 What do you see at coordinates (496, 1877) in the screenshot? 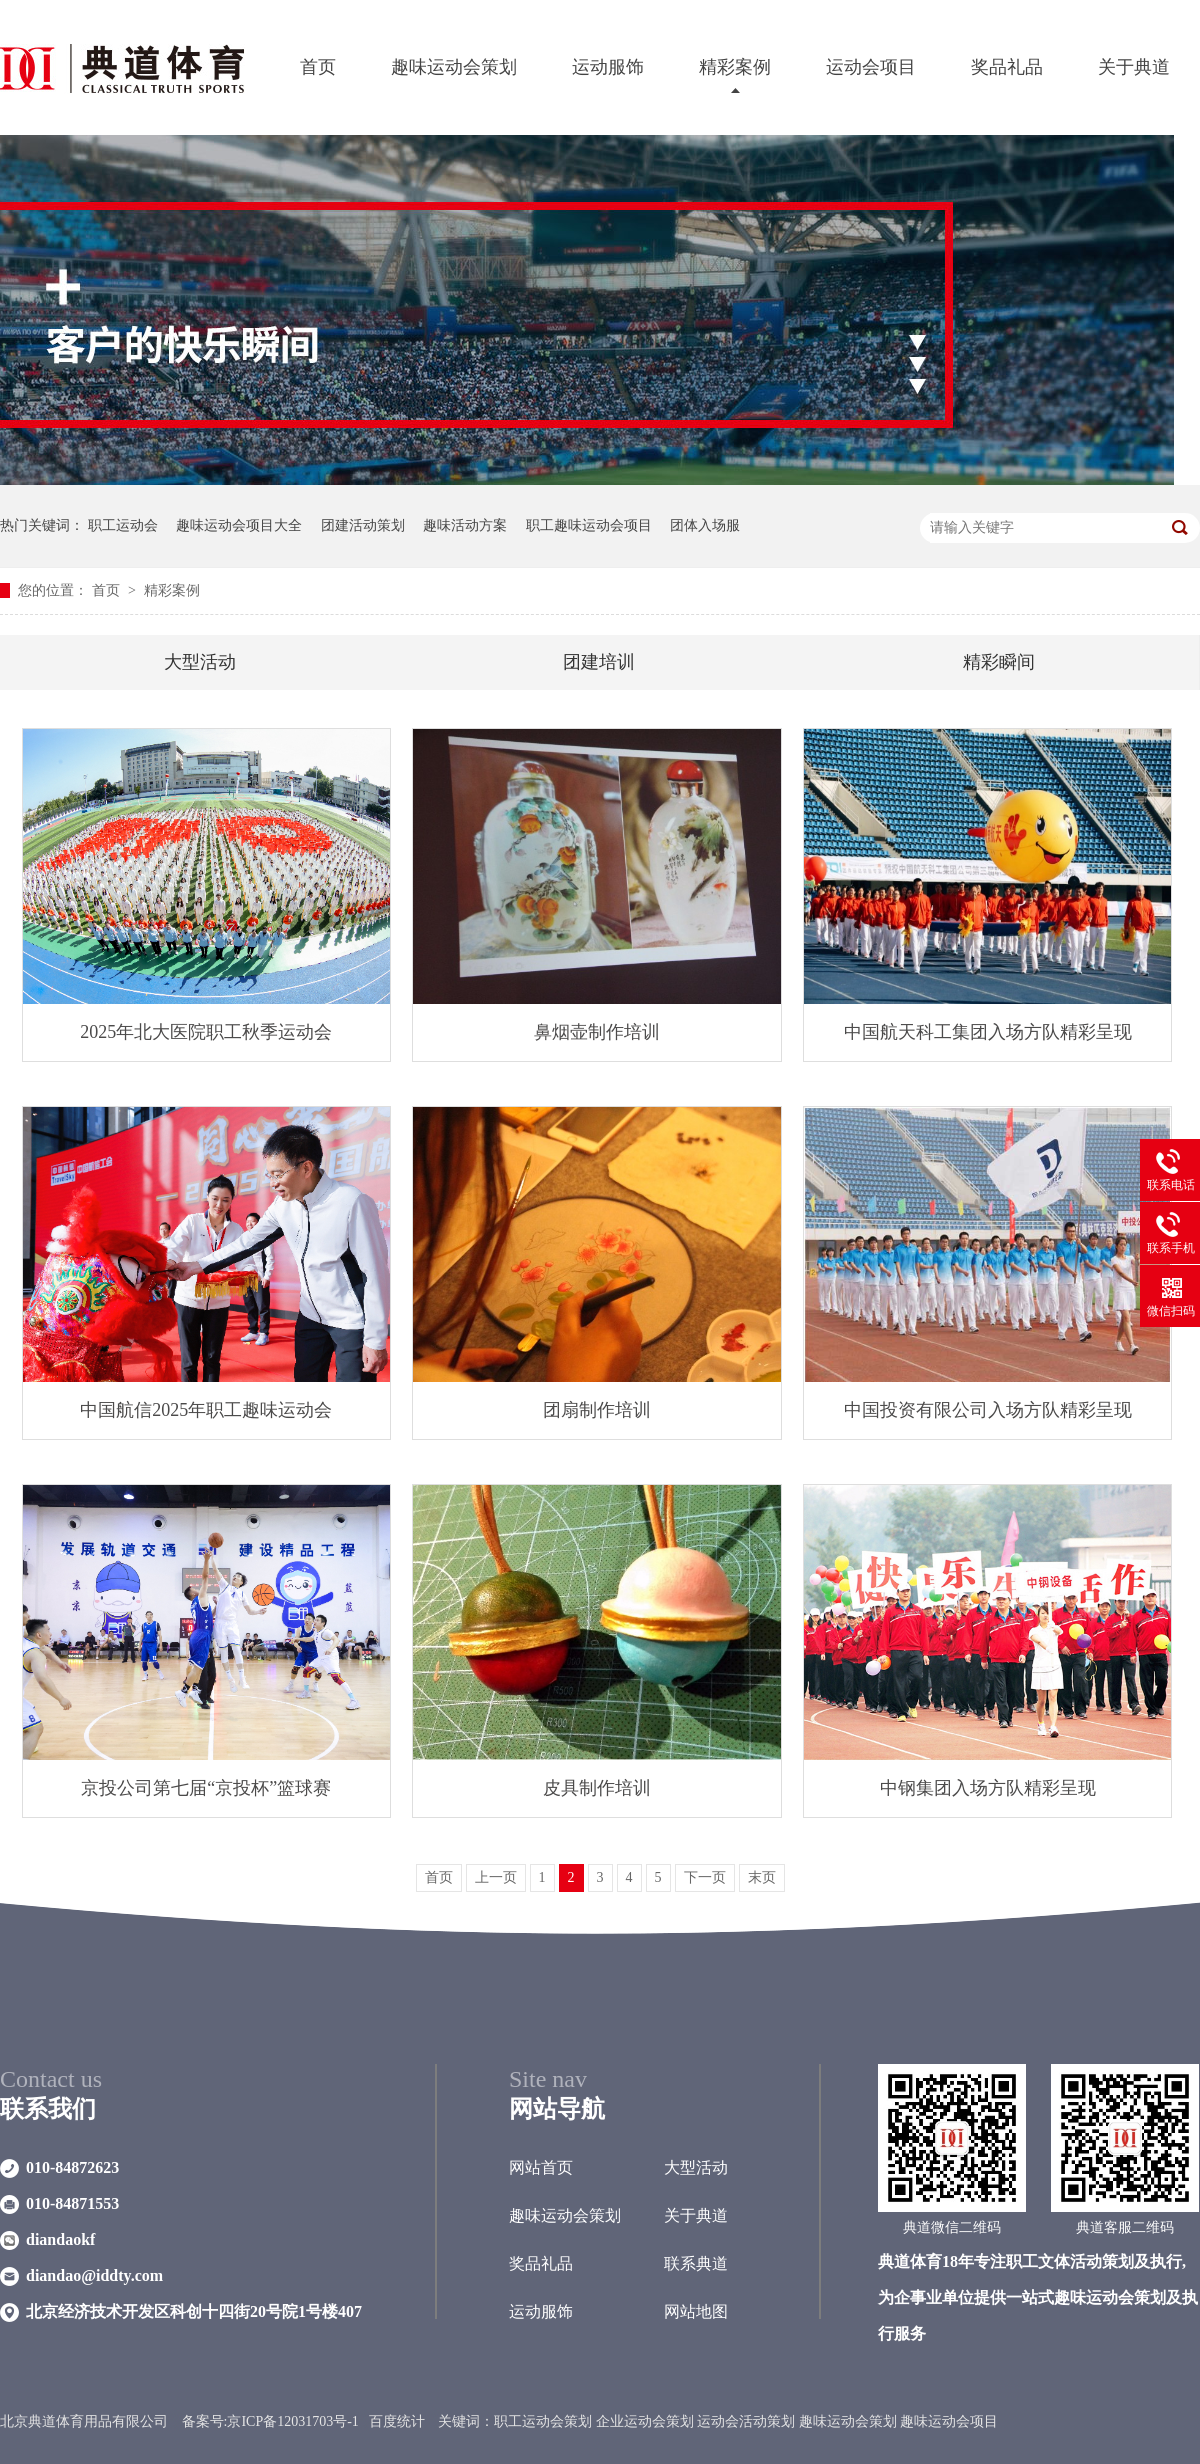
I see `上一页` at bounding box center [496, 1877].